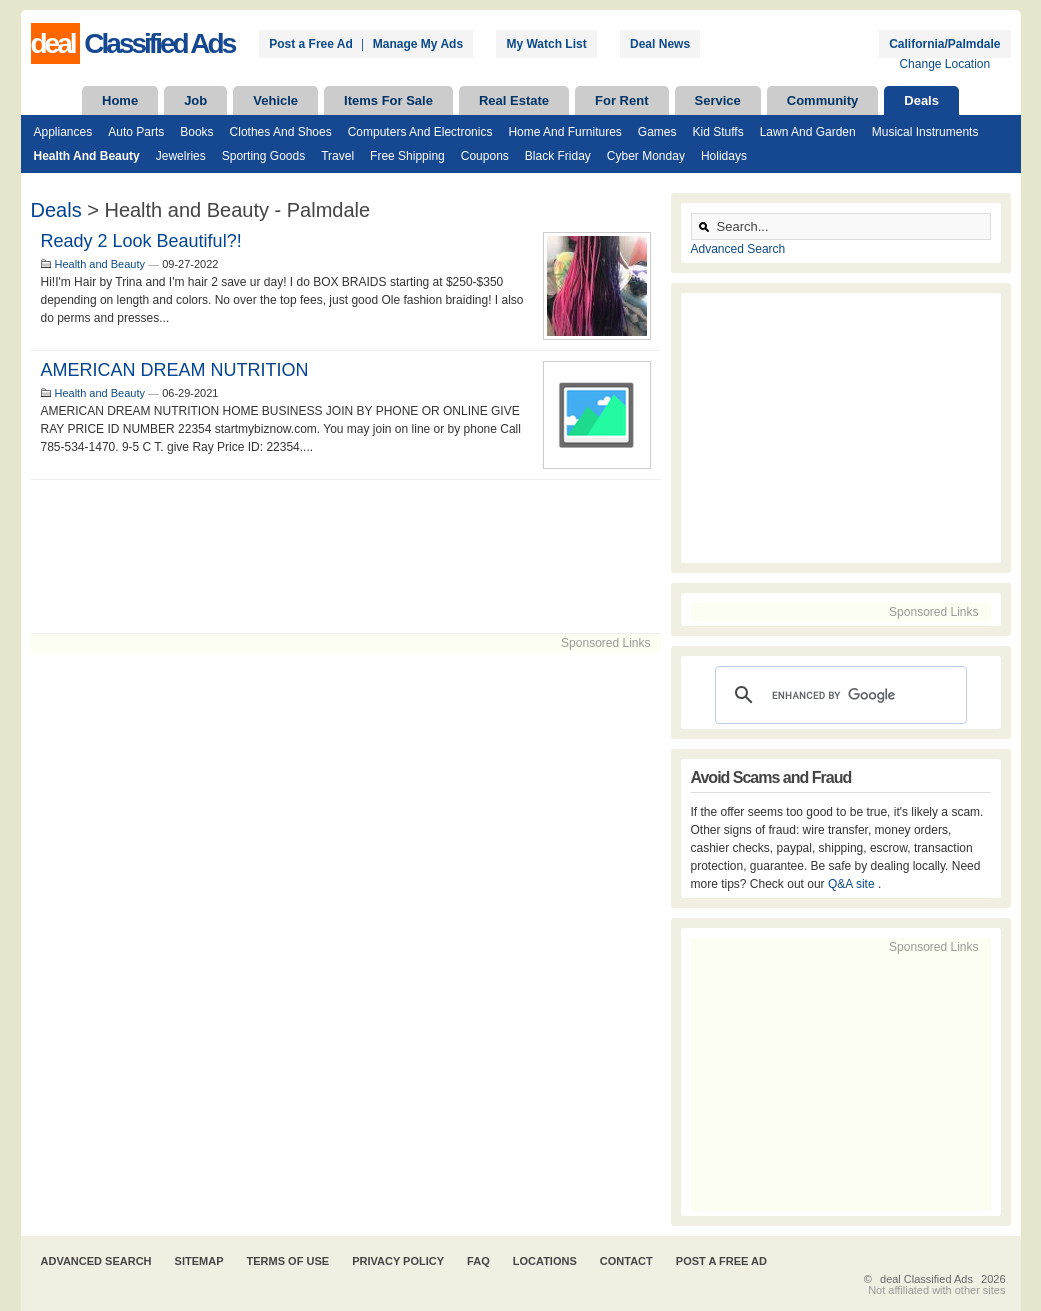 The width and height of the screenshot is (1041, 1311). Describe the element at coordinates (141, 241) in the screenshot. I see `Ready 2 Look Beautiful?!` at that location.